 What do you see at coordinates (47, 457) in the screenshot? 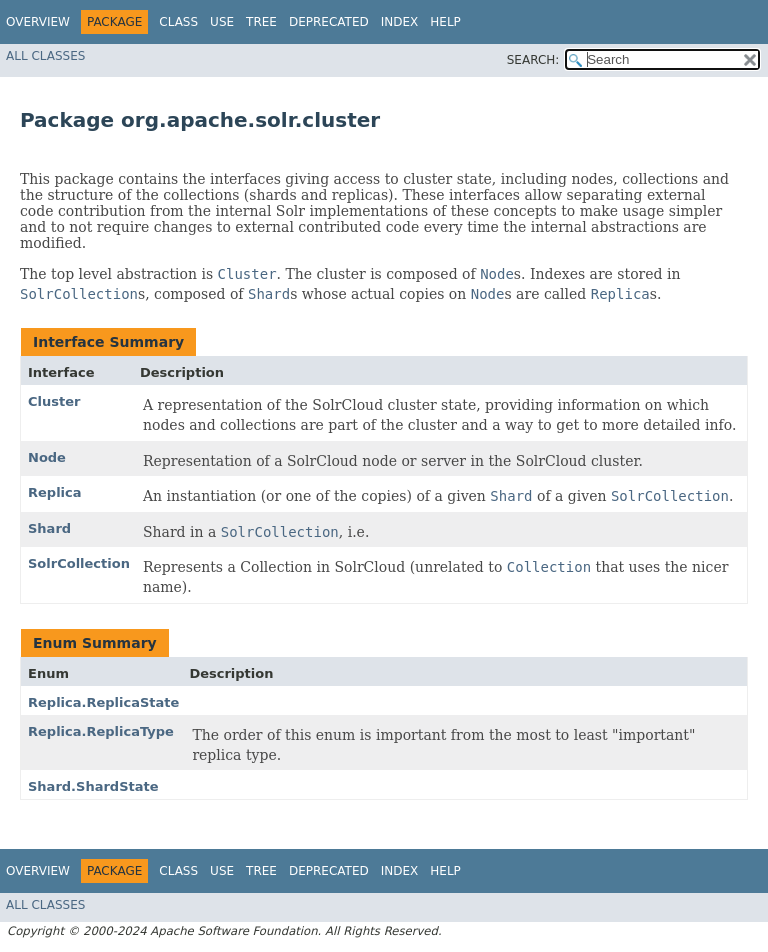
I see `Node` at bounding box center [47, 457].